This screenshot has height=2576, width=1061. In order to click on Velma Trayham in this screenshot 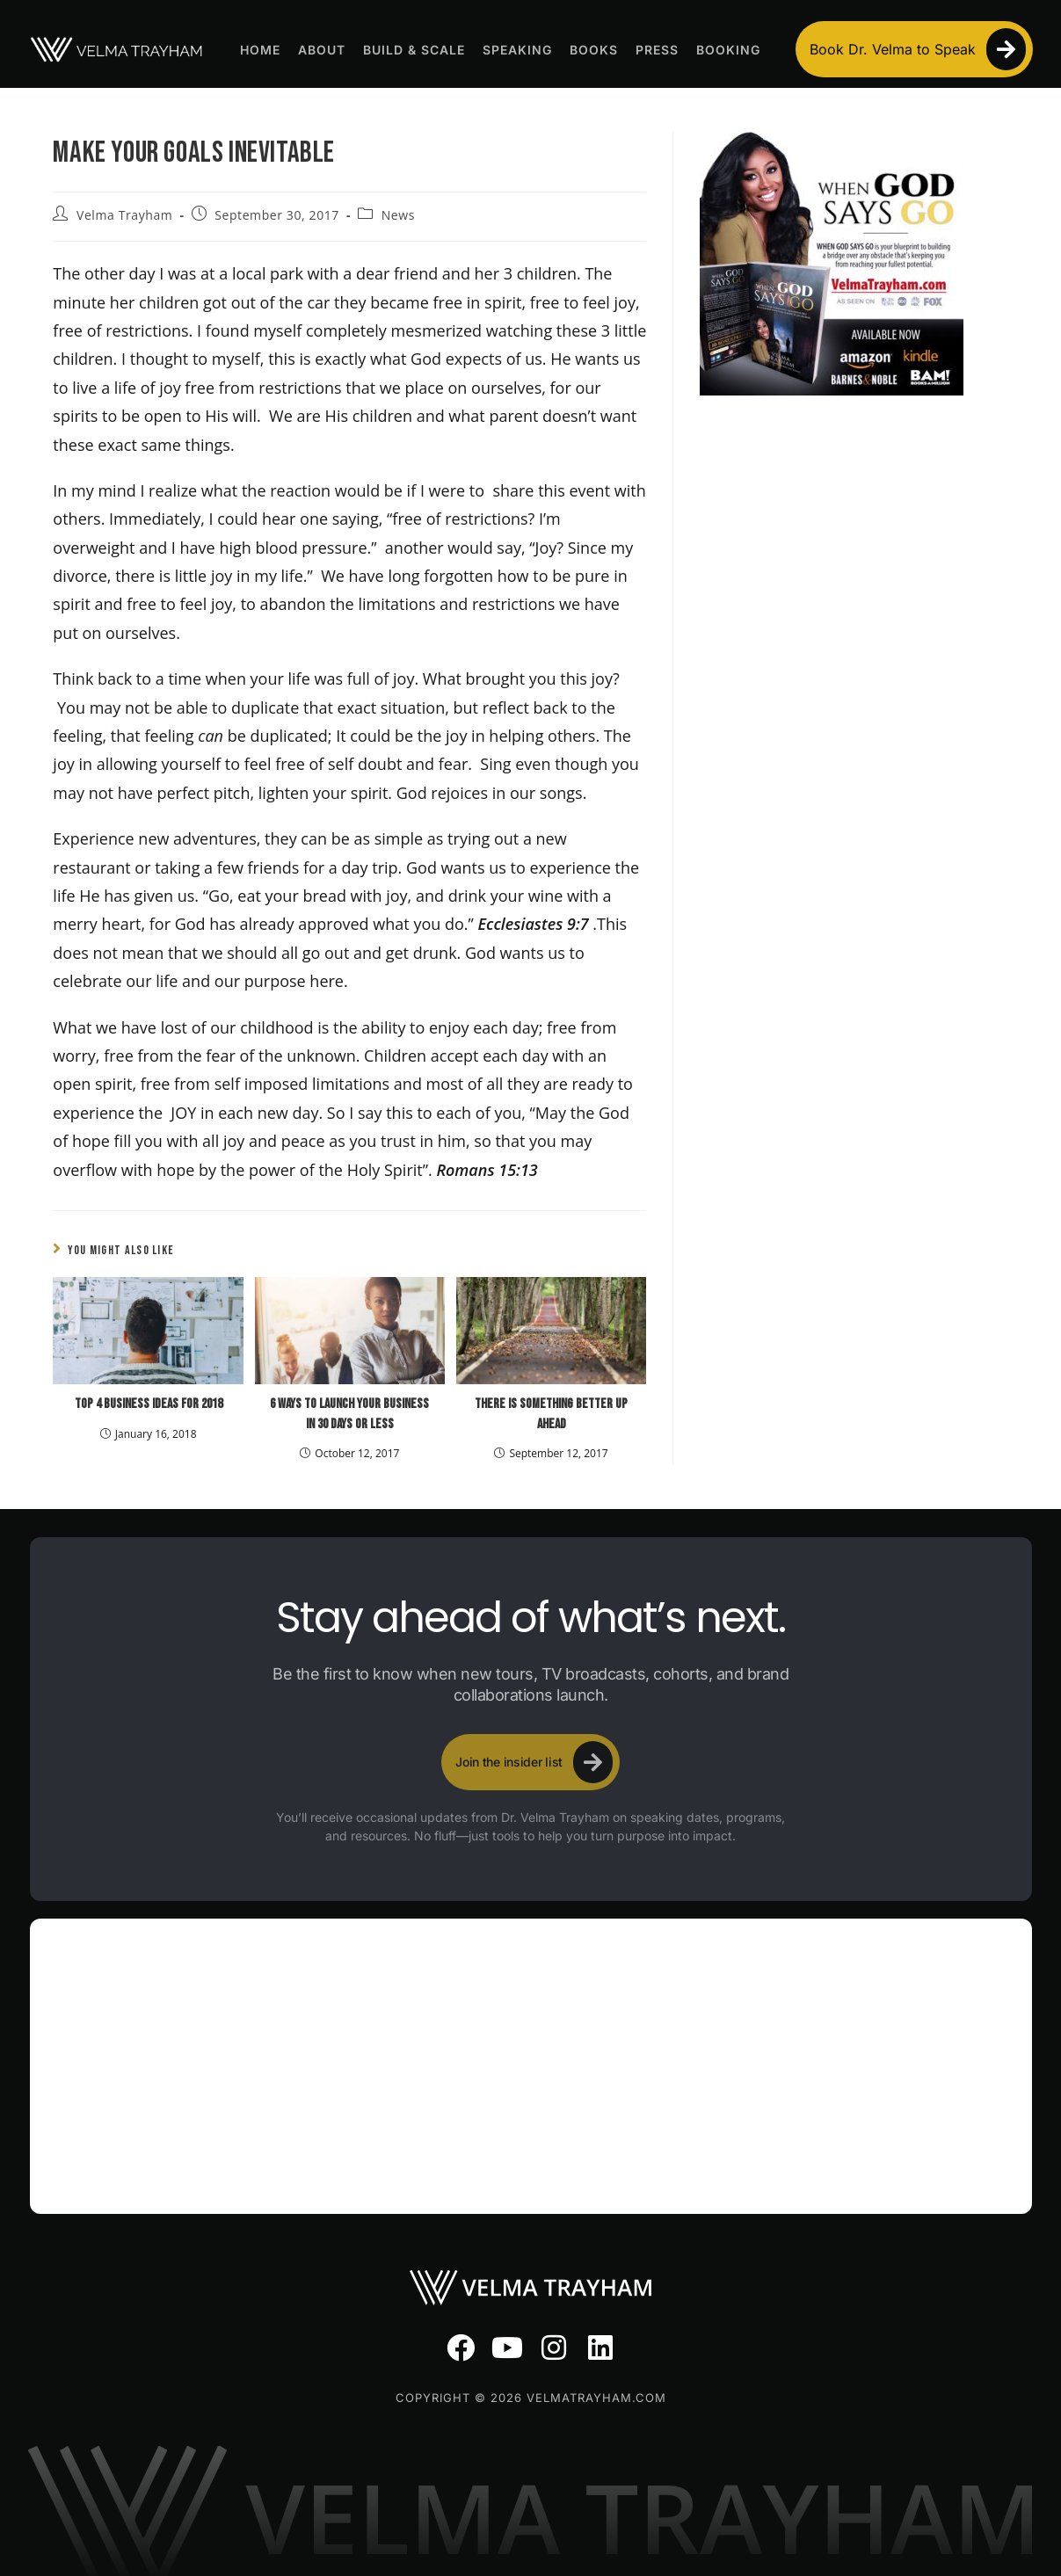, I will do `click(124, 215)`.